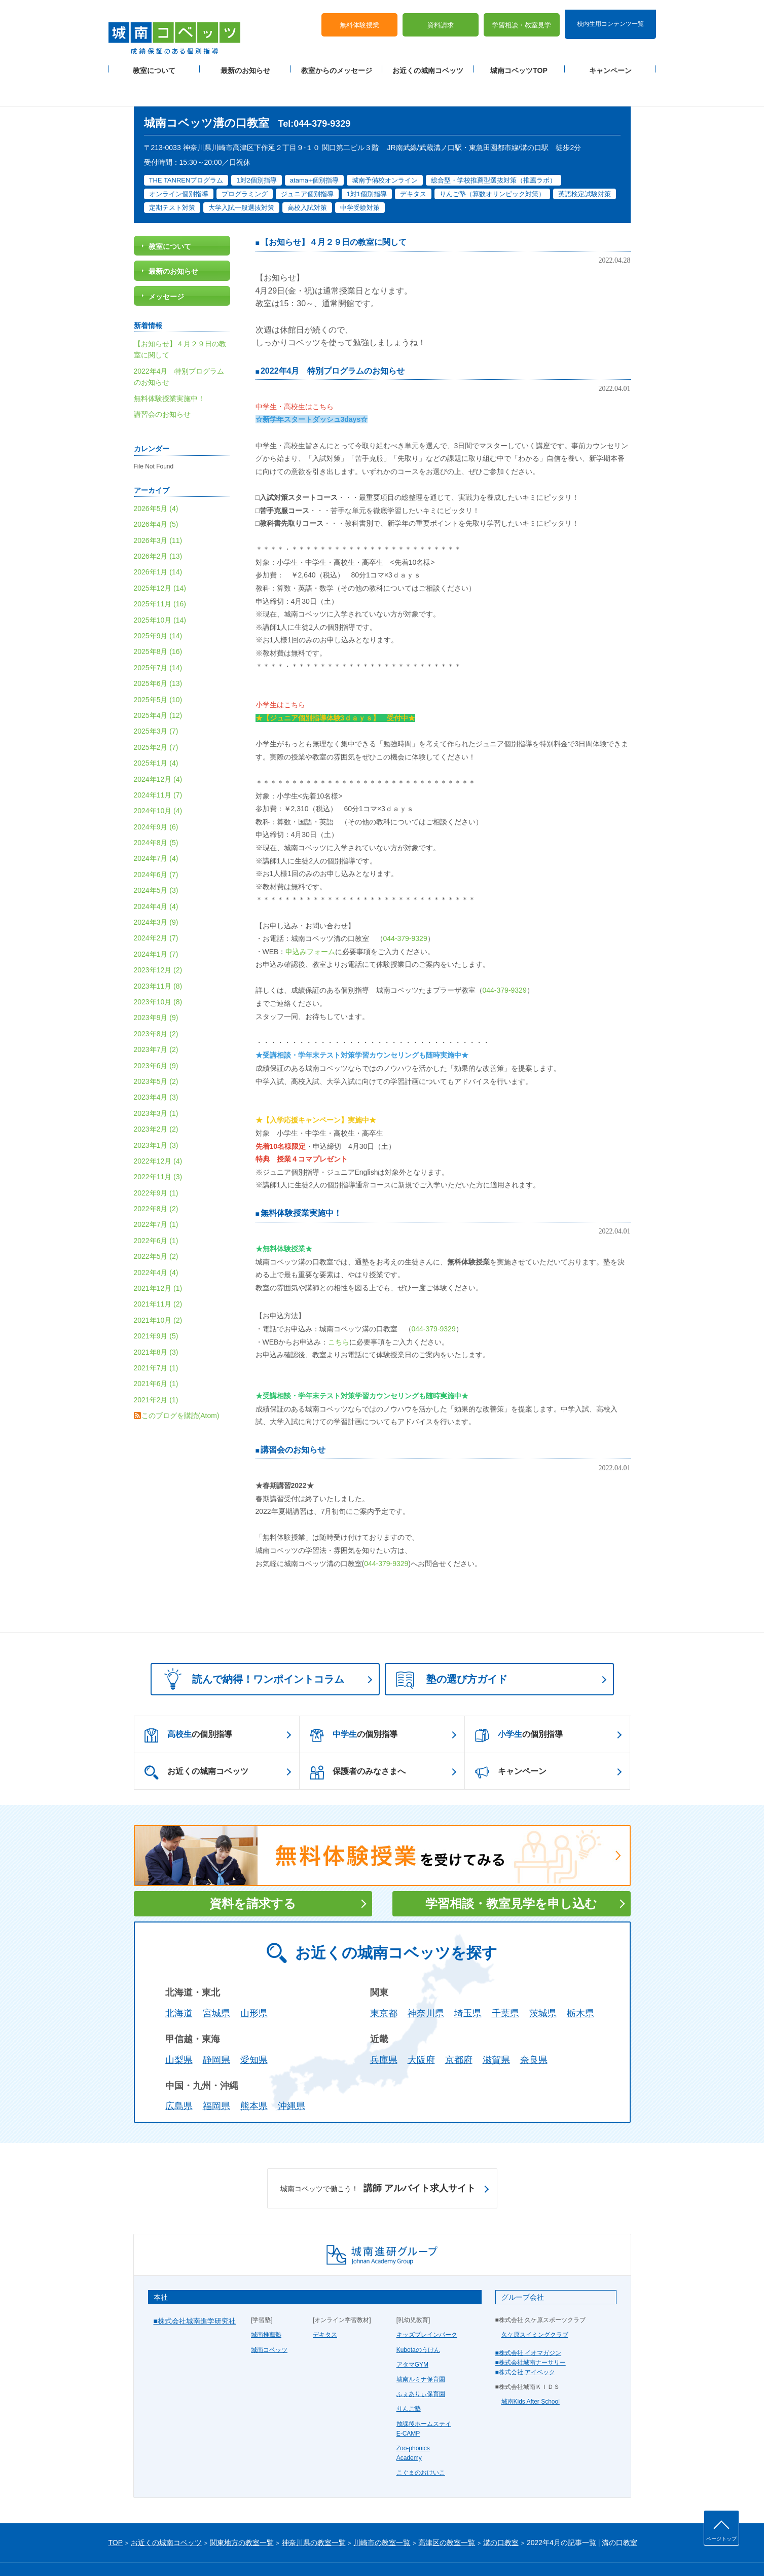  I want to click on こぐまのおけいこ, so click(420, 2443).